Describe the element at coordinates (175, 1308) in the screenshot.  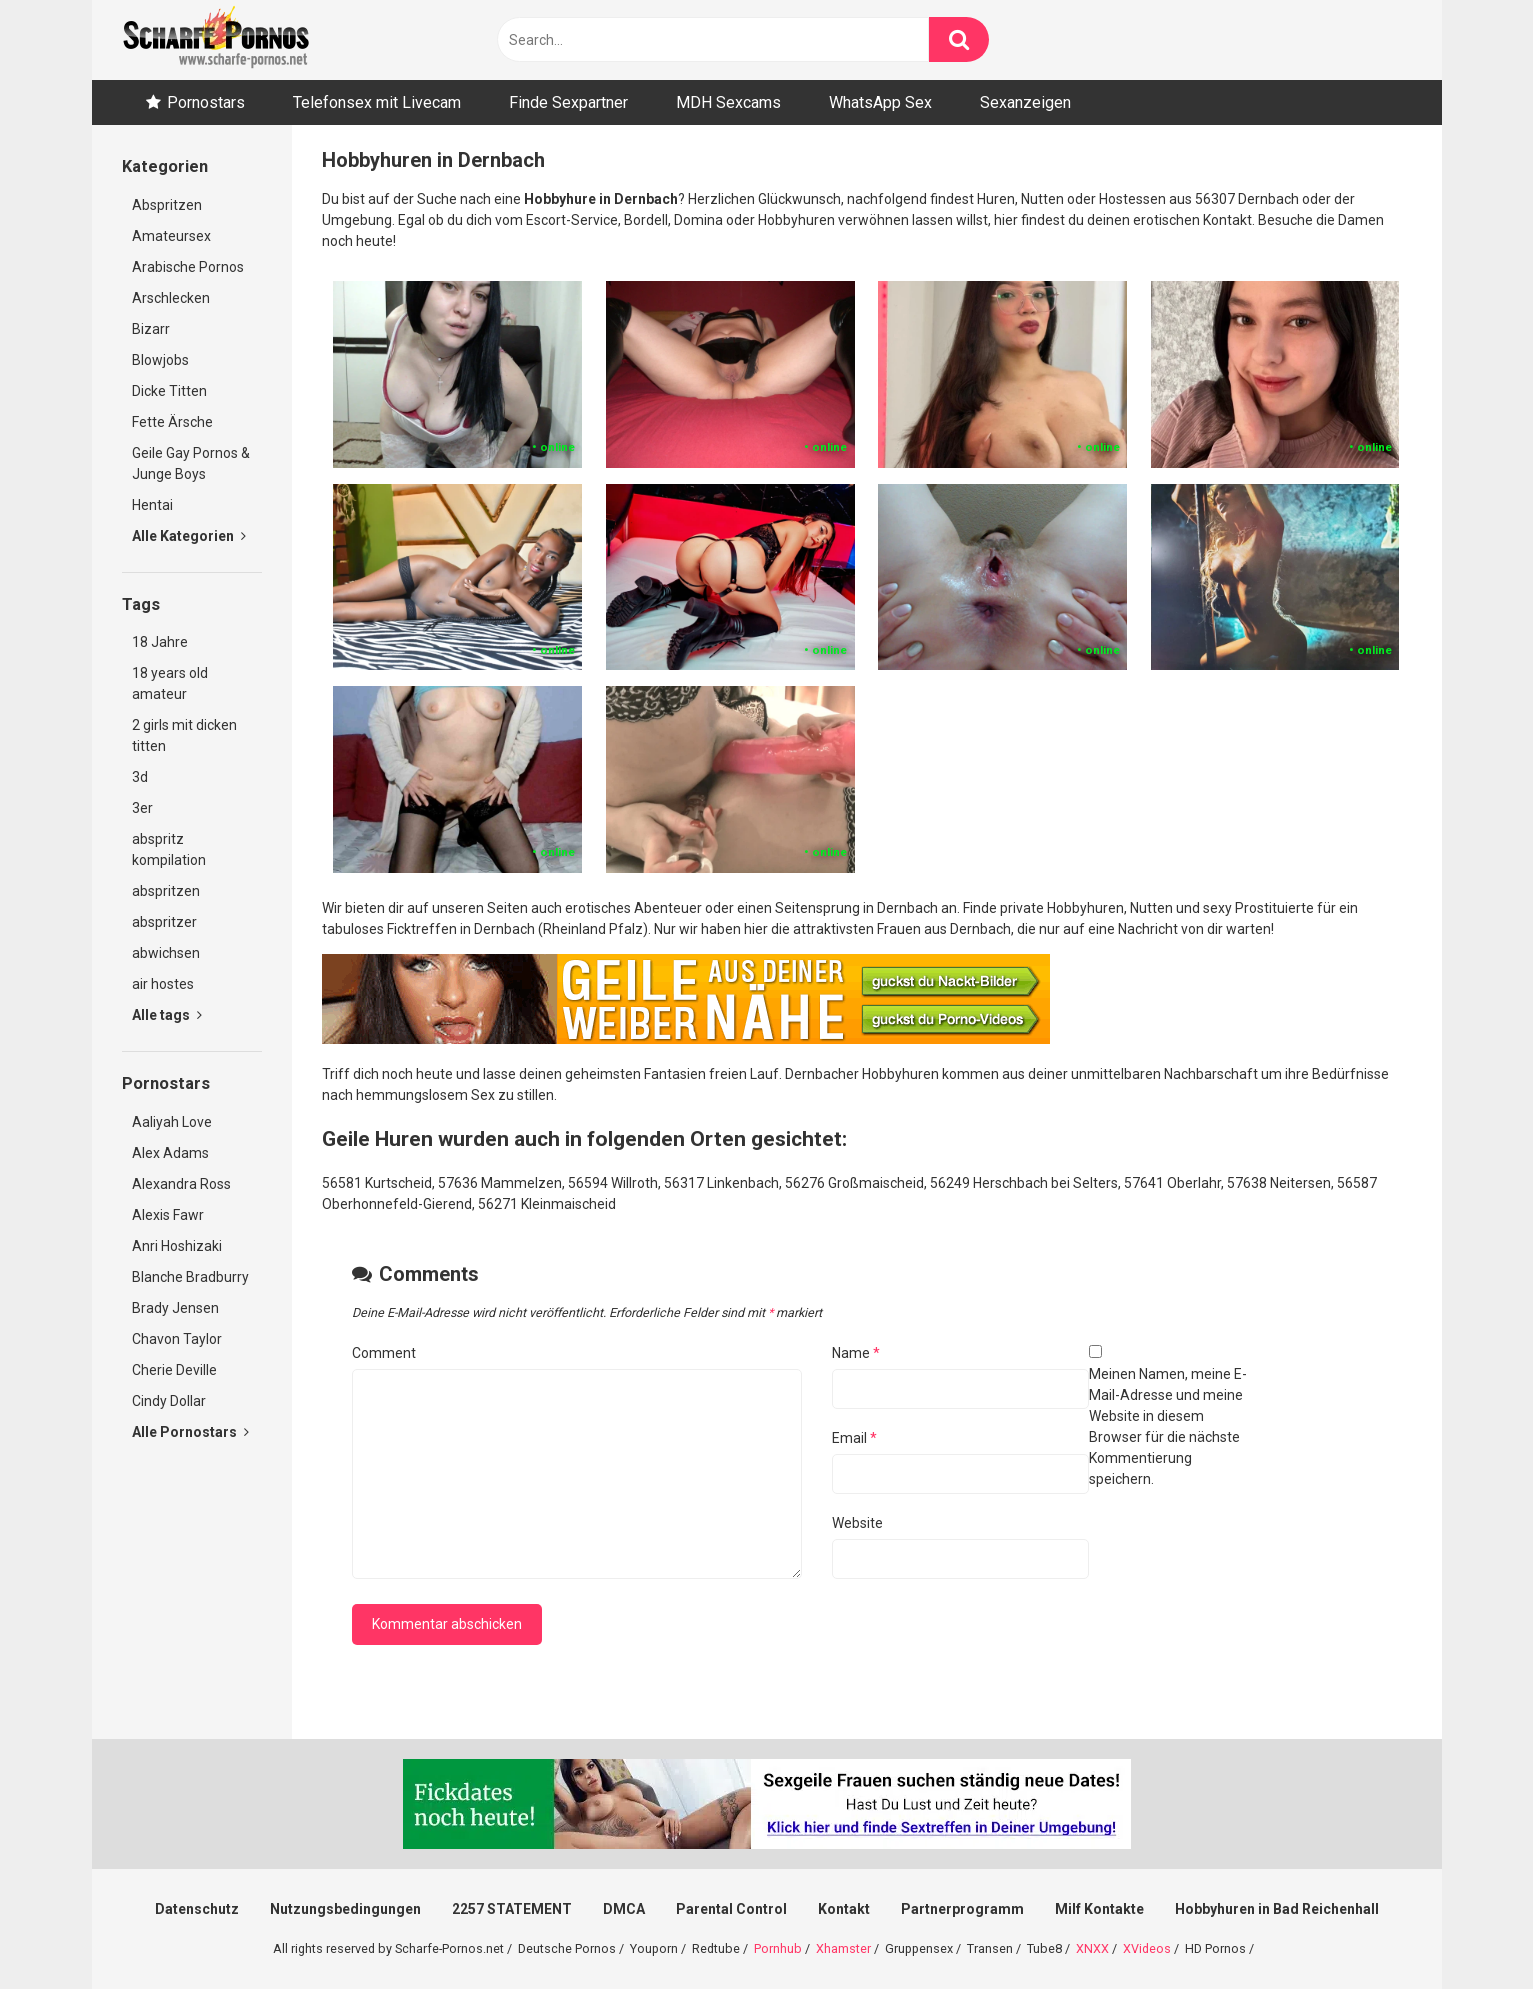
I see `Brady Jensen` at that location.